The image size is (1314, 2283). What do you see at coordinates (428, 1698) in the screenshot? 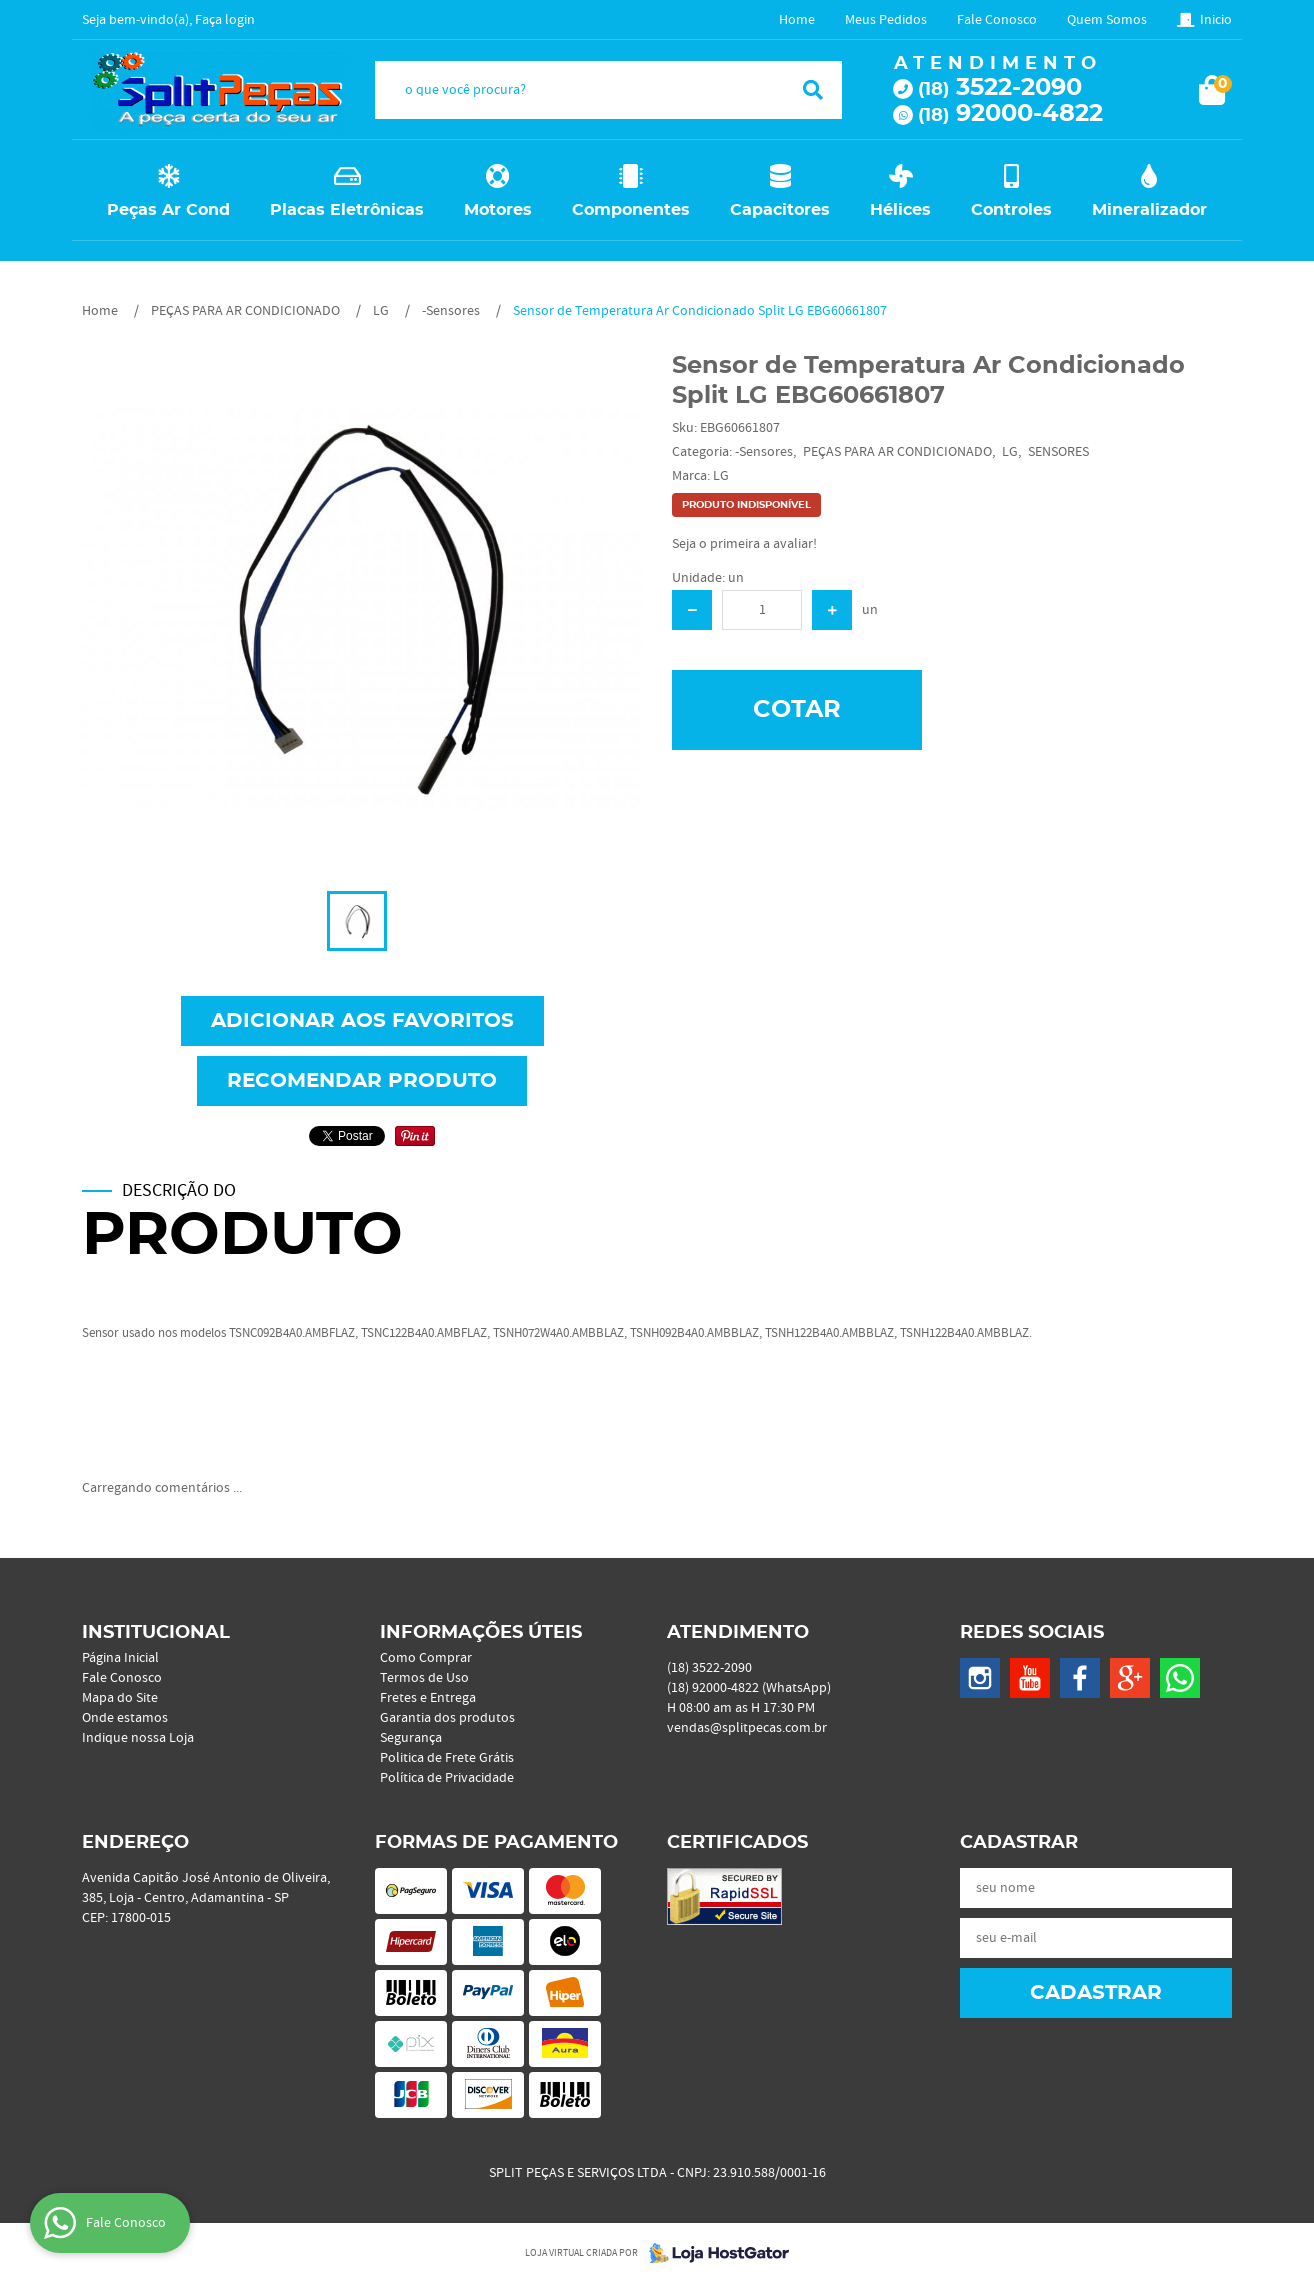
I see `Fretes e Entrega` at bounding box center [428, 1698].